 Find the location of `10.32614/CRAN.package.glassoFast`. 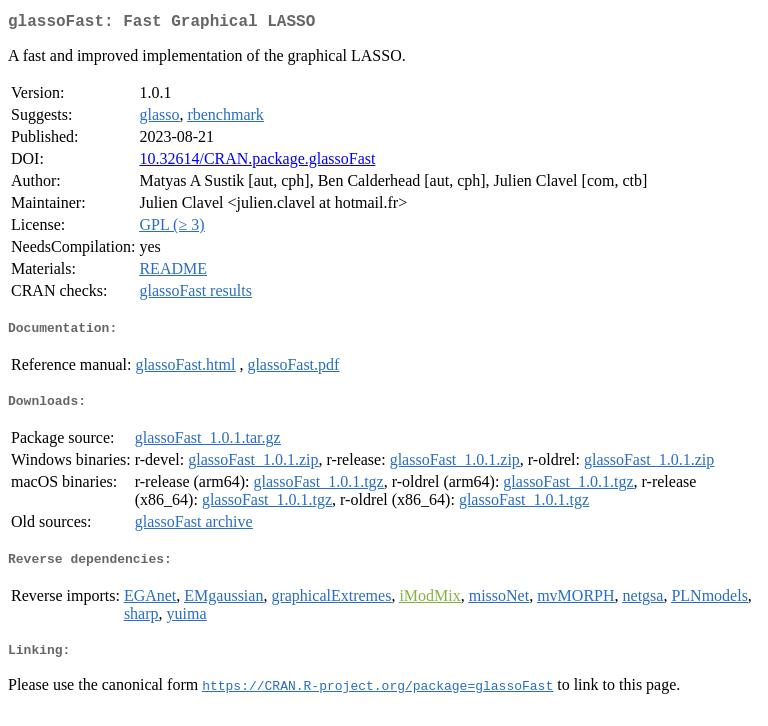

10.32614/CRAN.package.glassoFast is located at coordinates (257, 162).